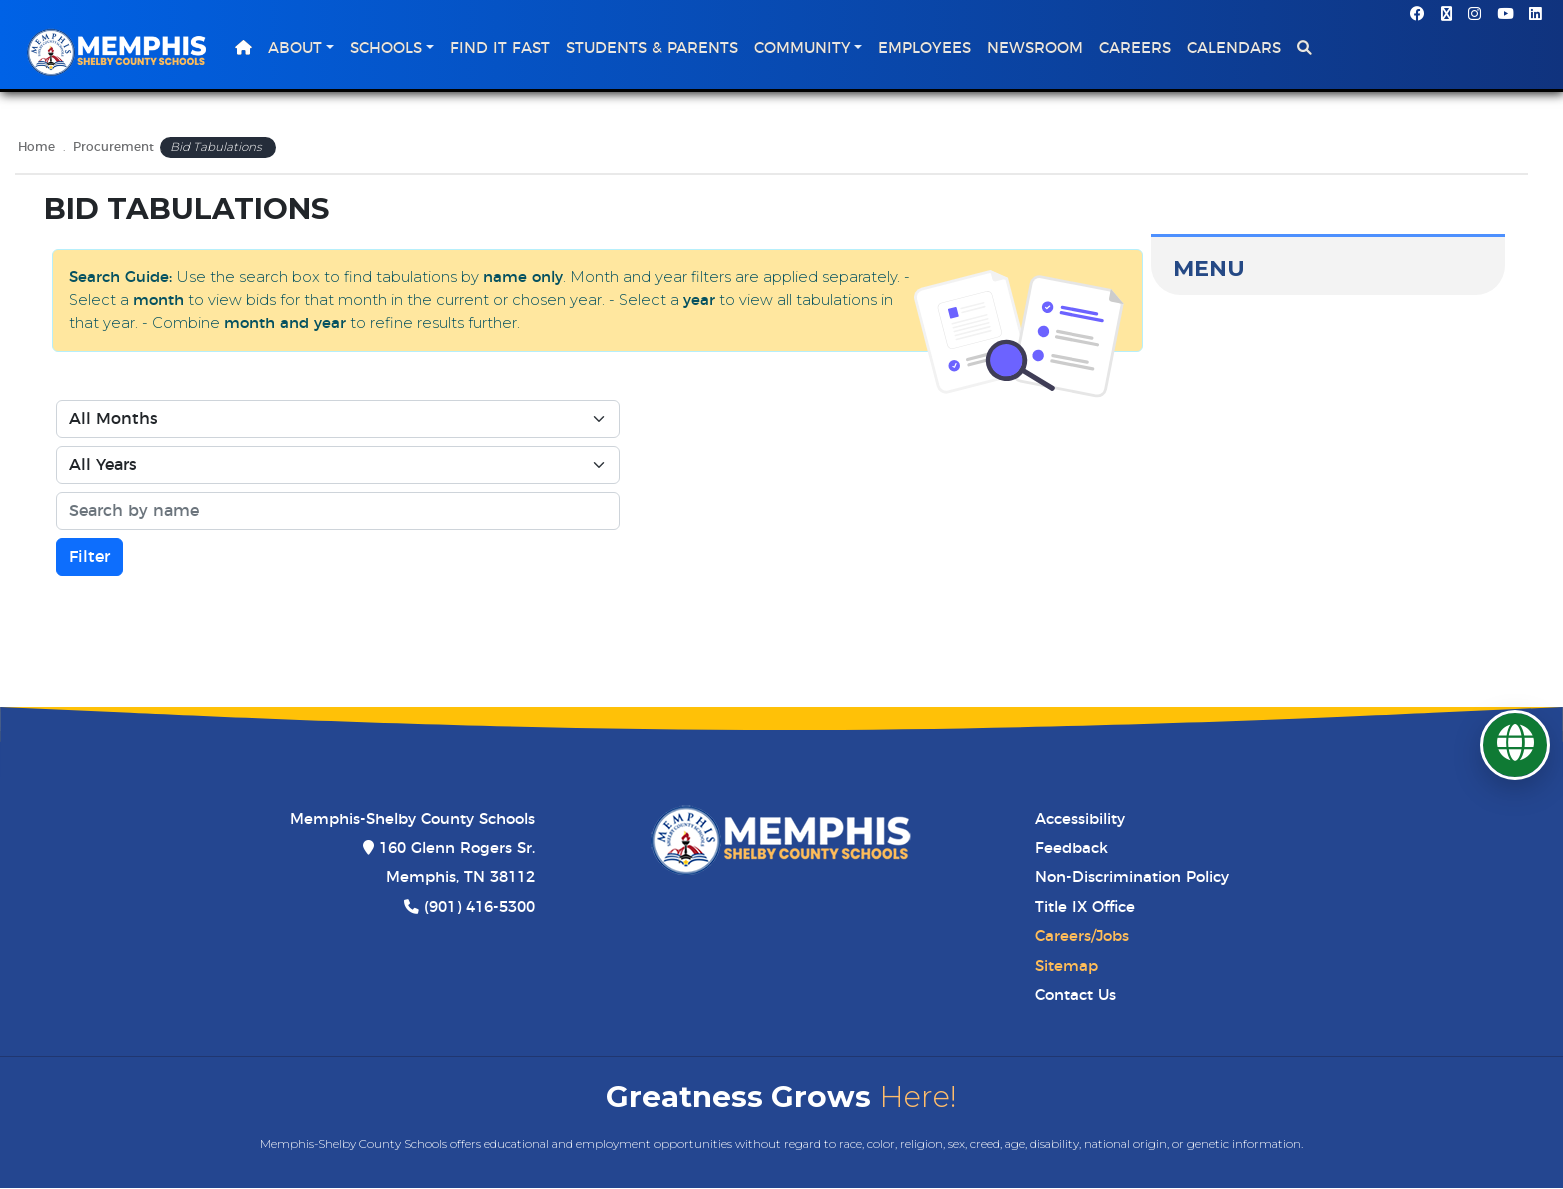 The image size is (1563, 1189). I want to click on Contact Us, so click(1075, 997).